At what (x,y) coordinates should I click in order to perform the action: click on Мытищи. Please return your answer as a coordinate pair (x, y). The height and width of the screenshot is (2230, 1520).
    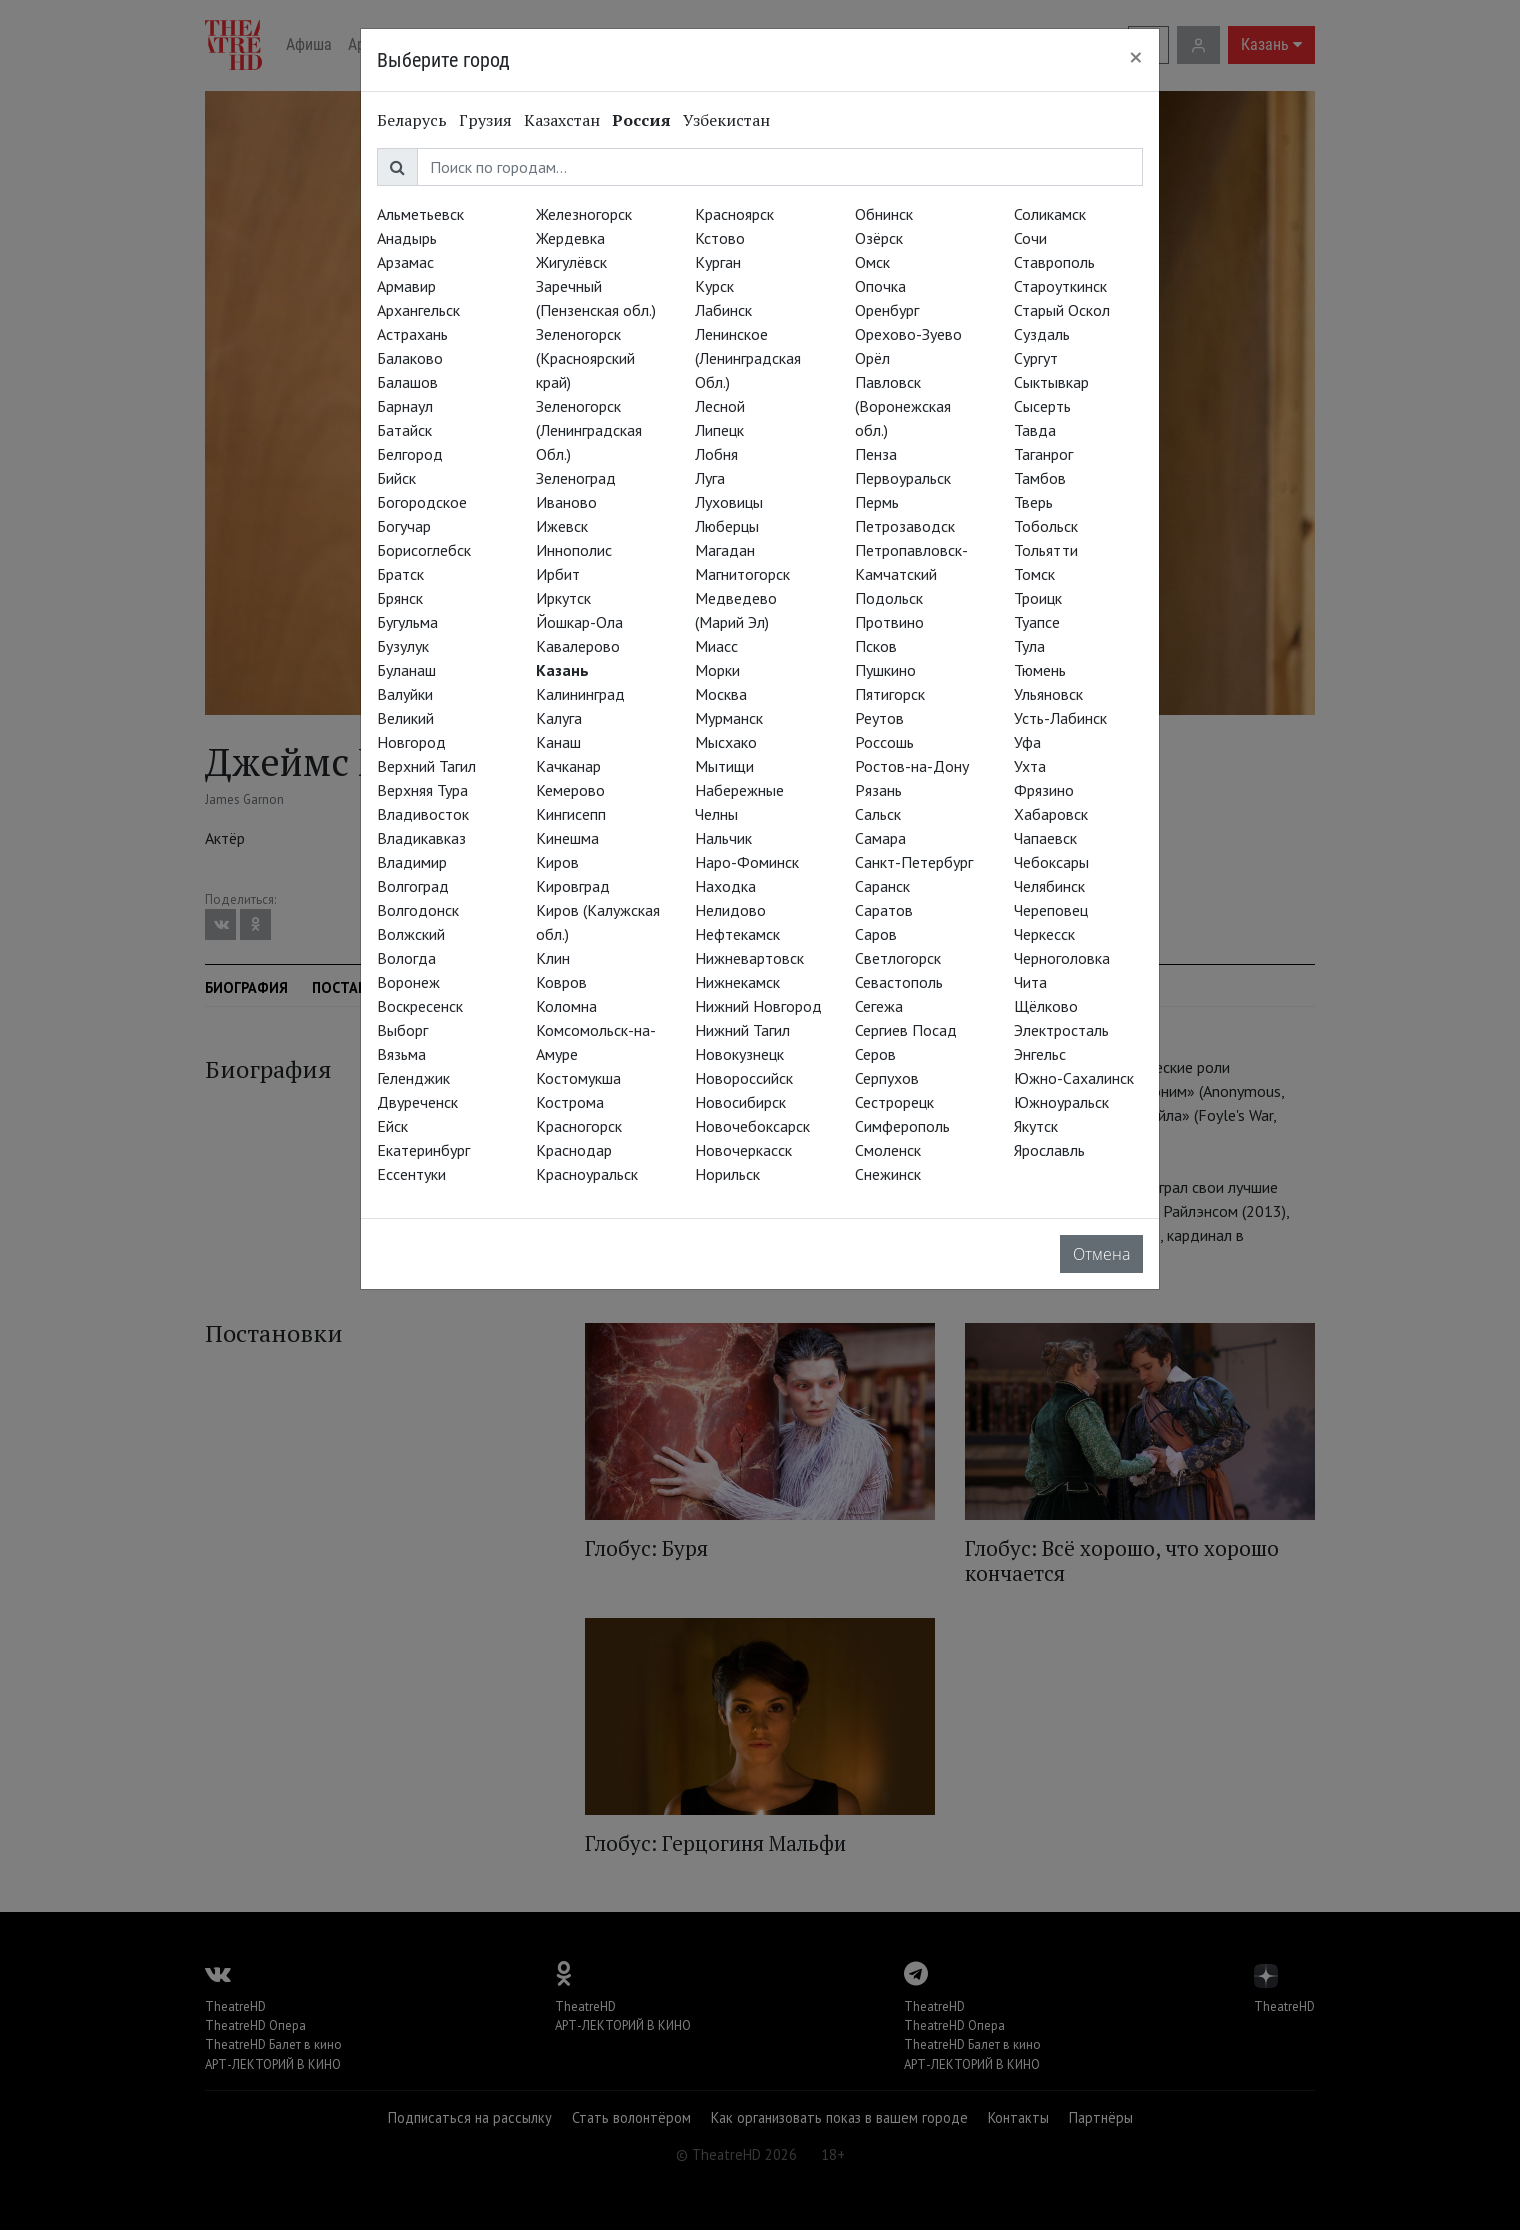
    Looking at the image, I should click on (724, 766).